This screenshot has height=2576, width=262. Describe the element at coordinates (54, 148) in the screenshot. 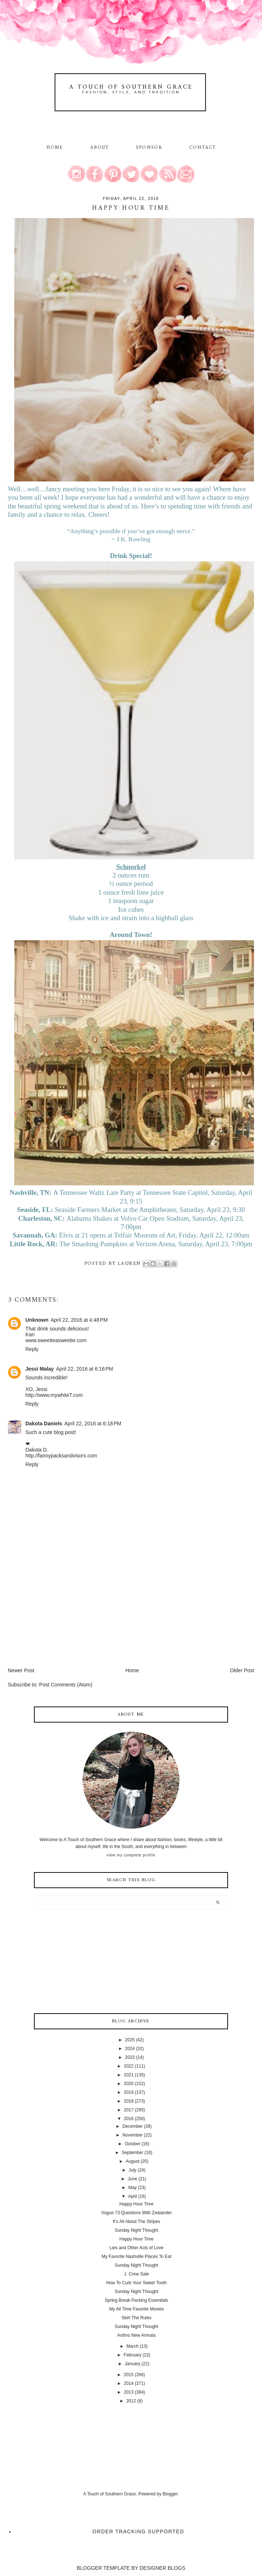

I see `Home` at that location.